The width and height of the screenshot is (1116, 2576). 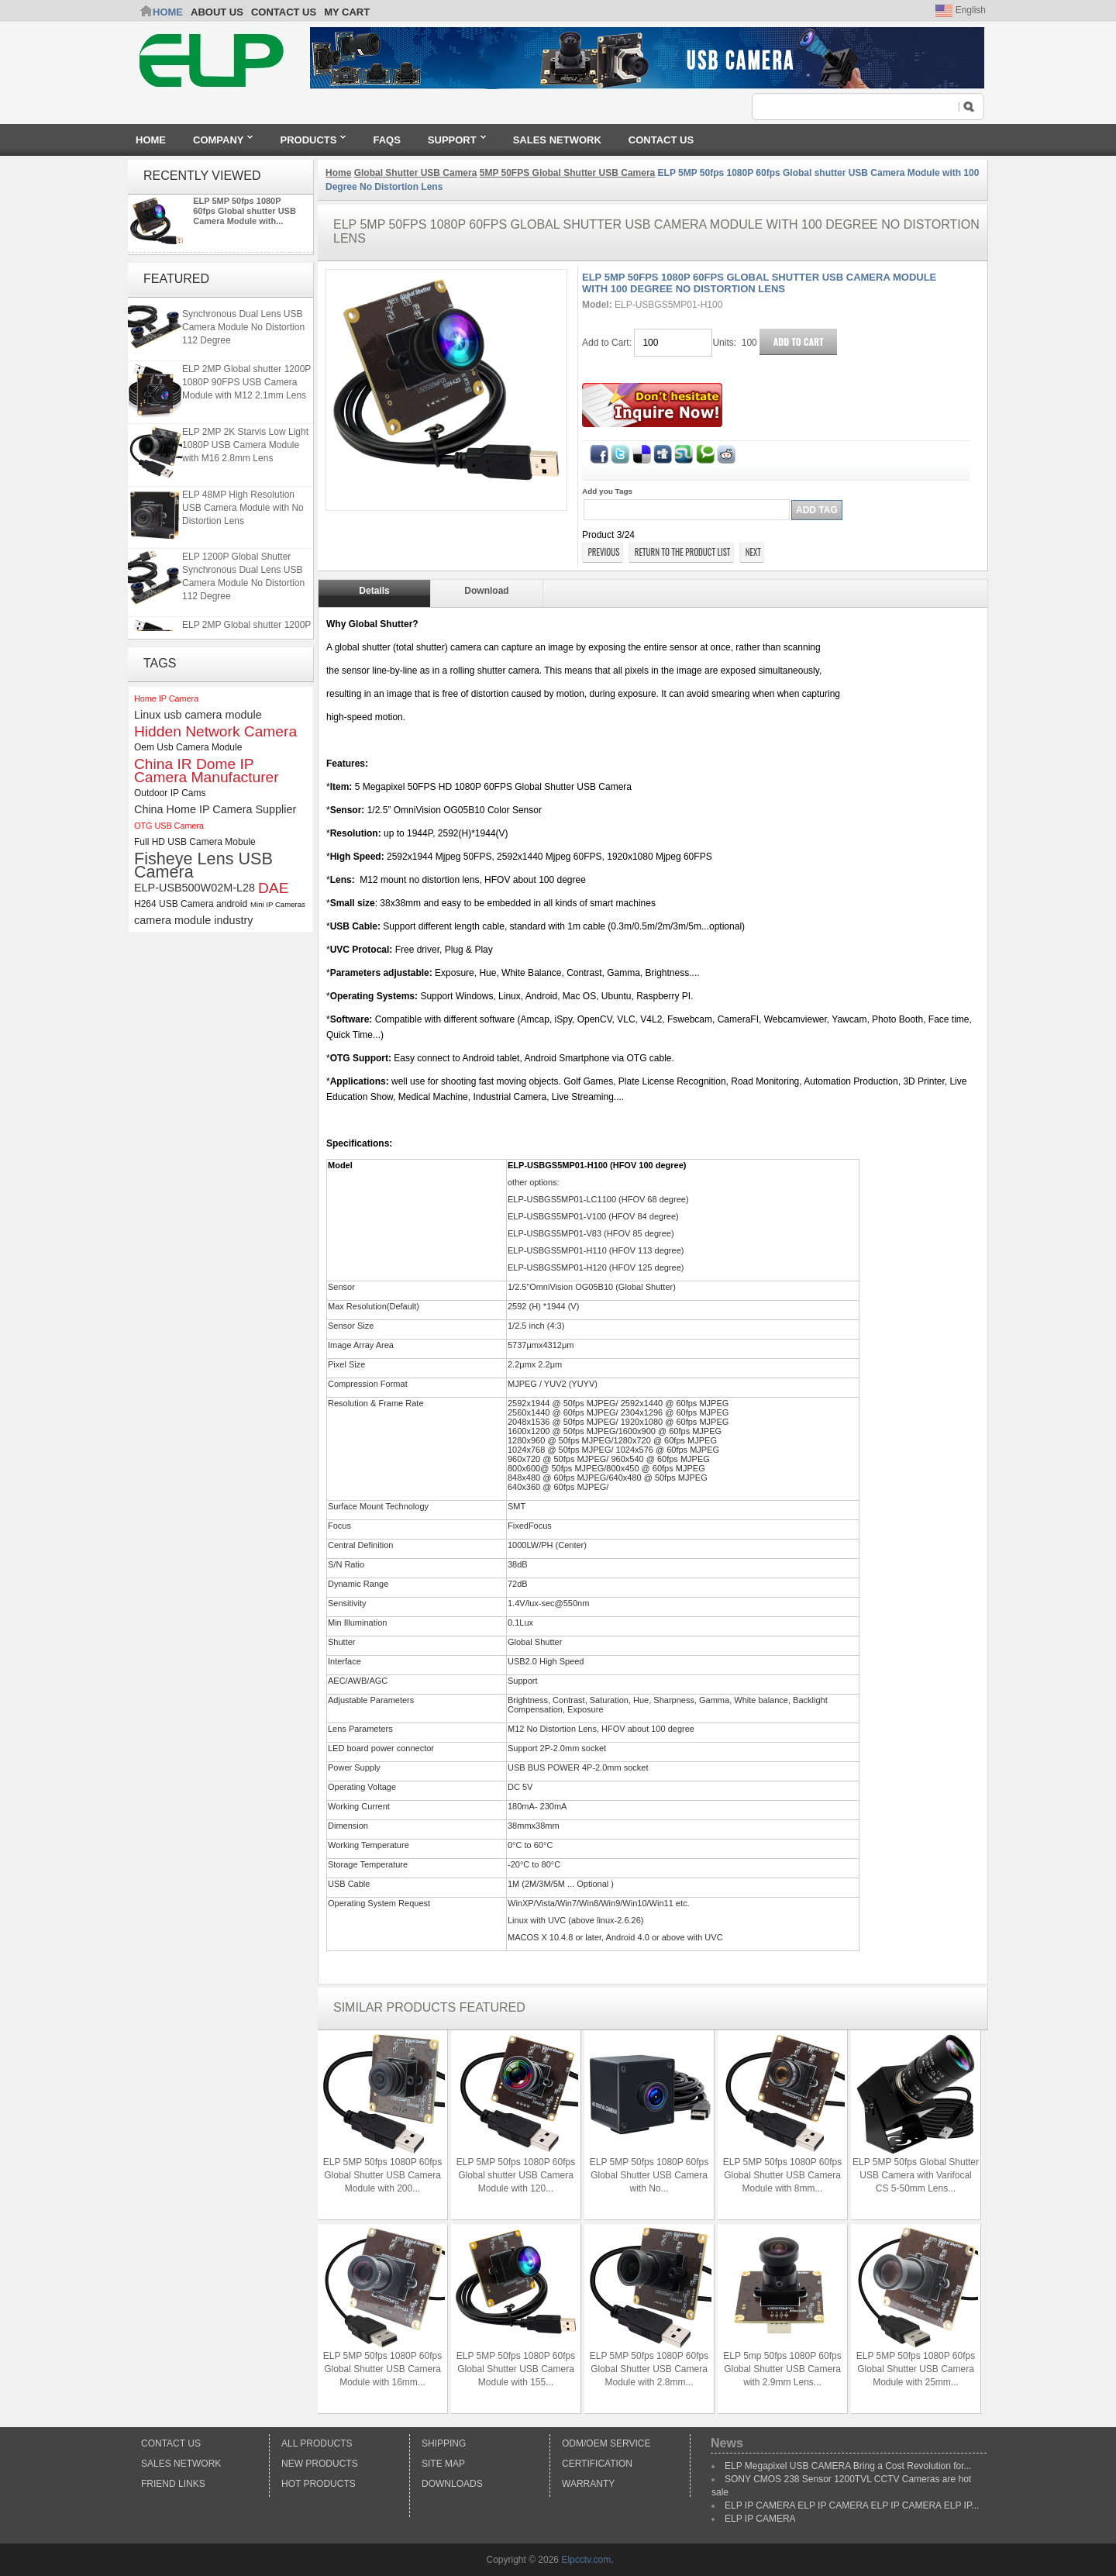 I want to click on ELP 5MP 50fps 1080P 60fps Global shutter USB Camera Module with 120..., so click(x=515, y=2175).